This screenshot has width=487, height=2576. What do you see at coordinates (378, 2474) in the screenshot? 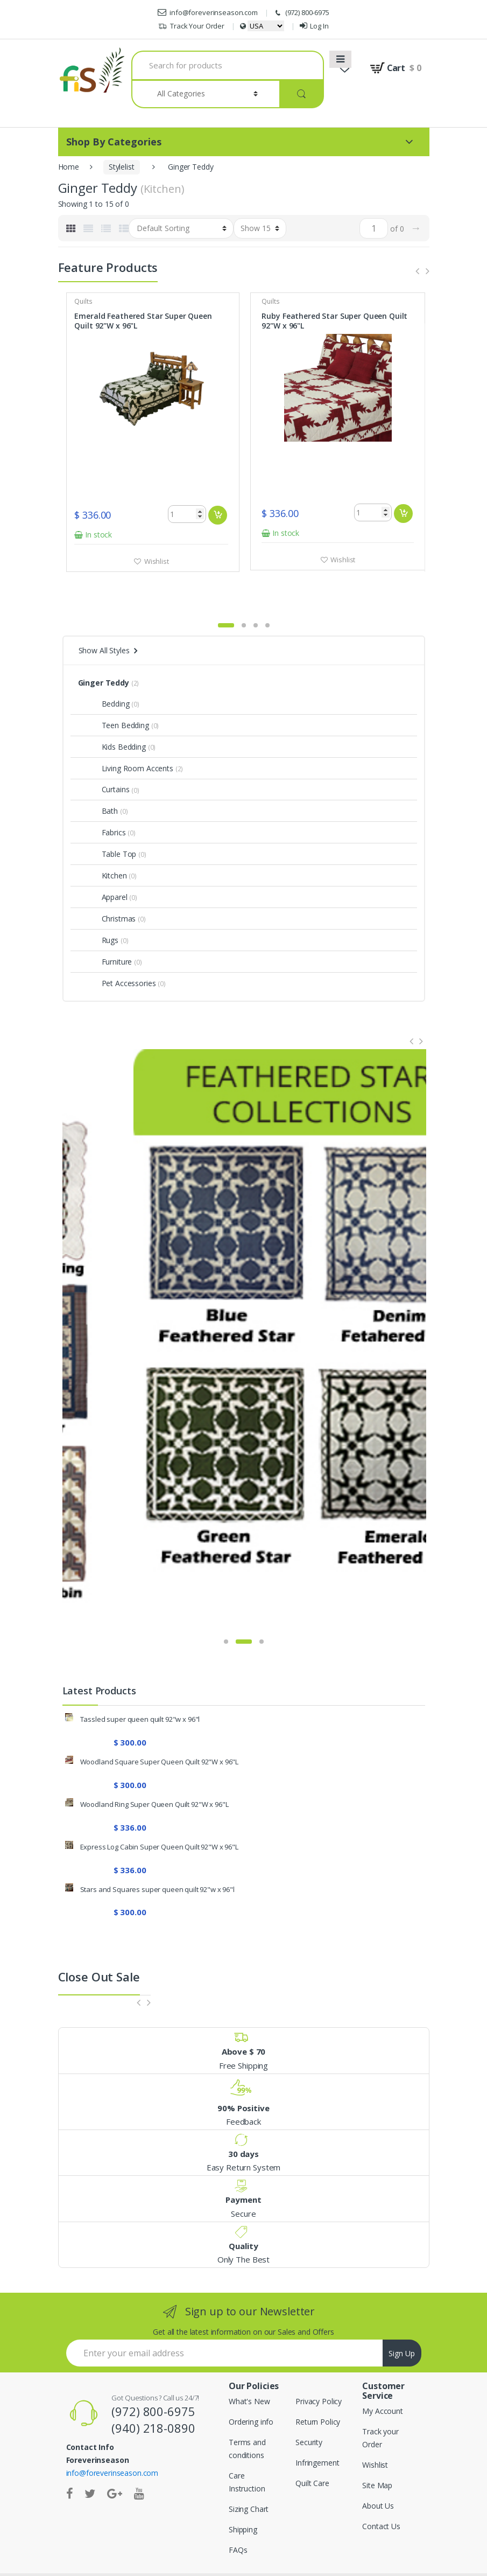
I see `About Us` at bounding box center [378, 2474].